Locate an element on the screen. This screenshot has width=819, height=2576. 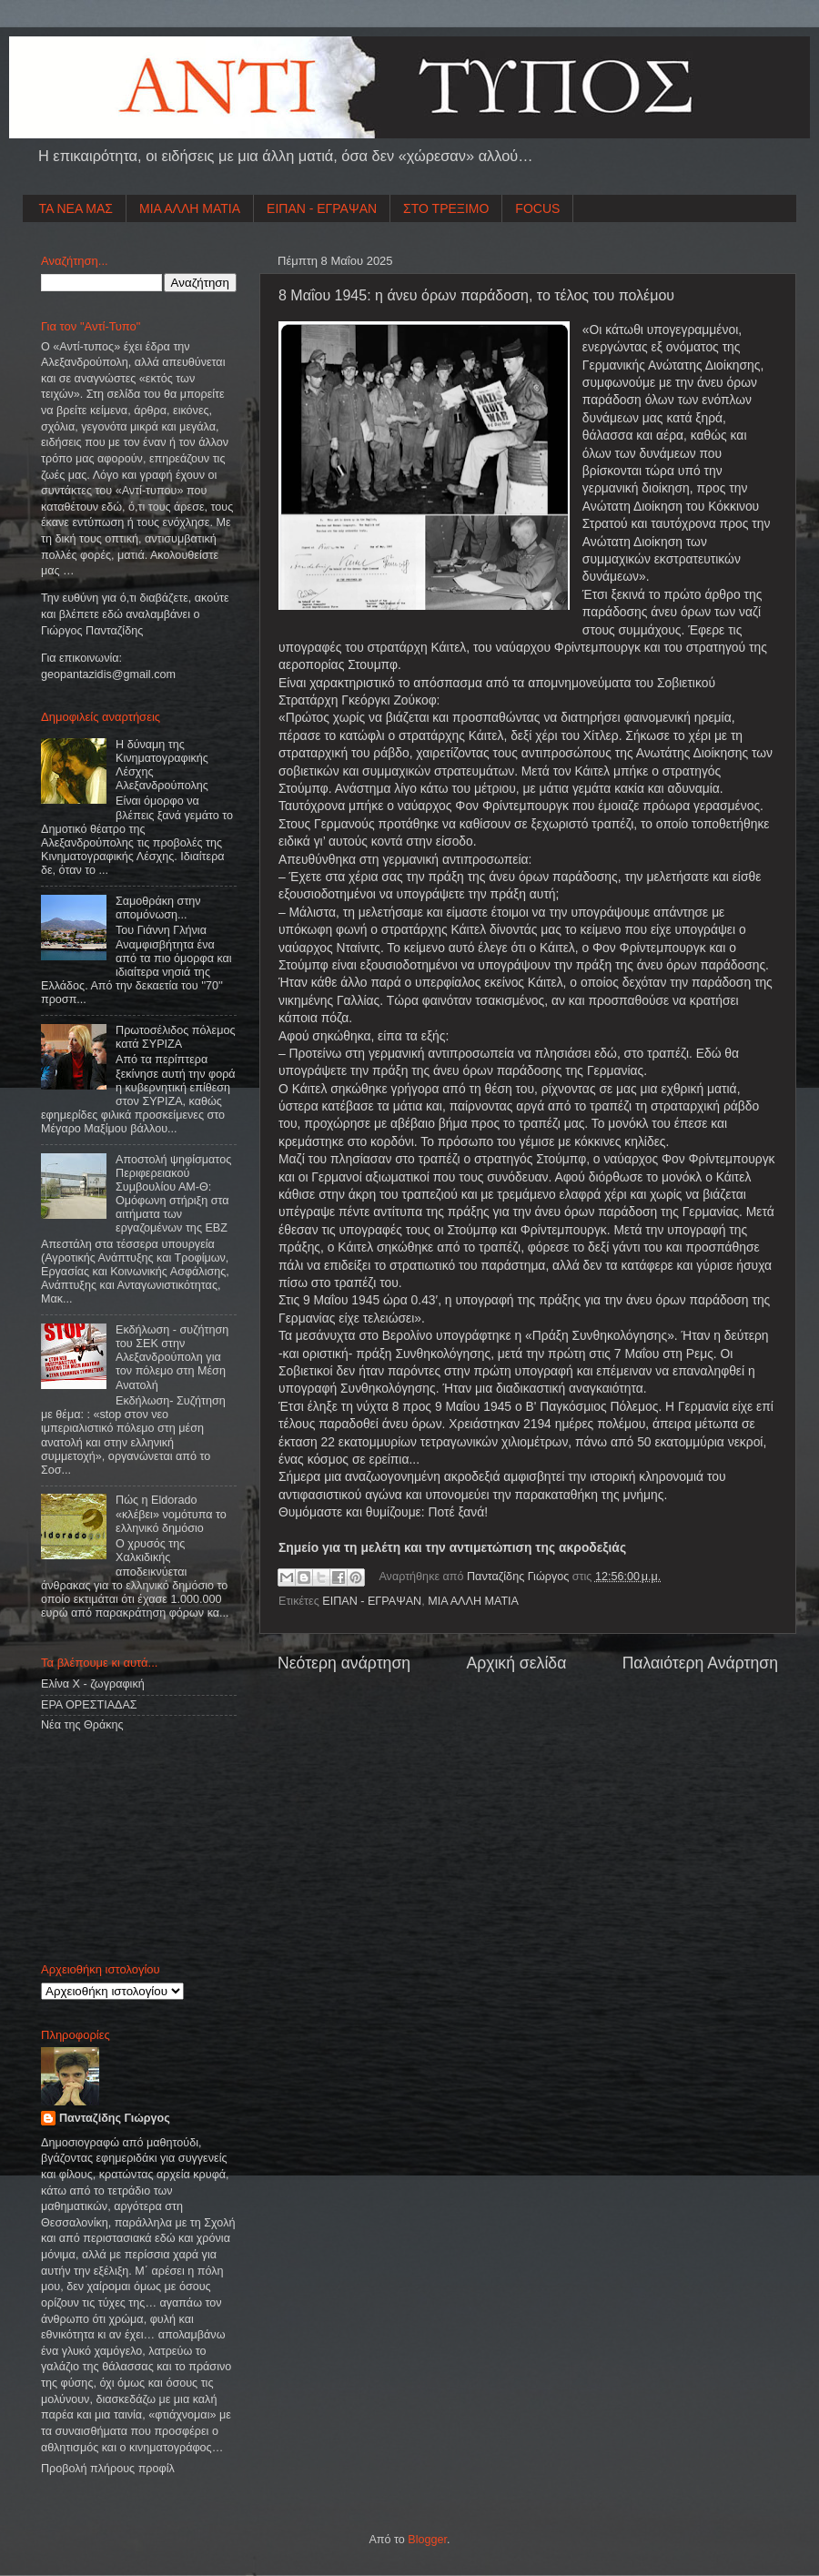
Σημείο για τη μελέτη και την αντιμετώπιση της ακροδεξιάς is located at coordinates (452, 1547).